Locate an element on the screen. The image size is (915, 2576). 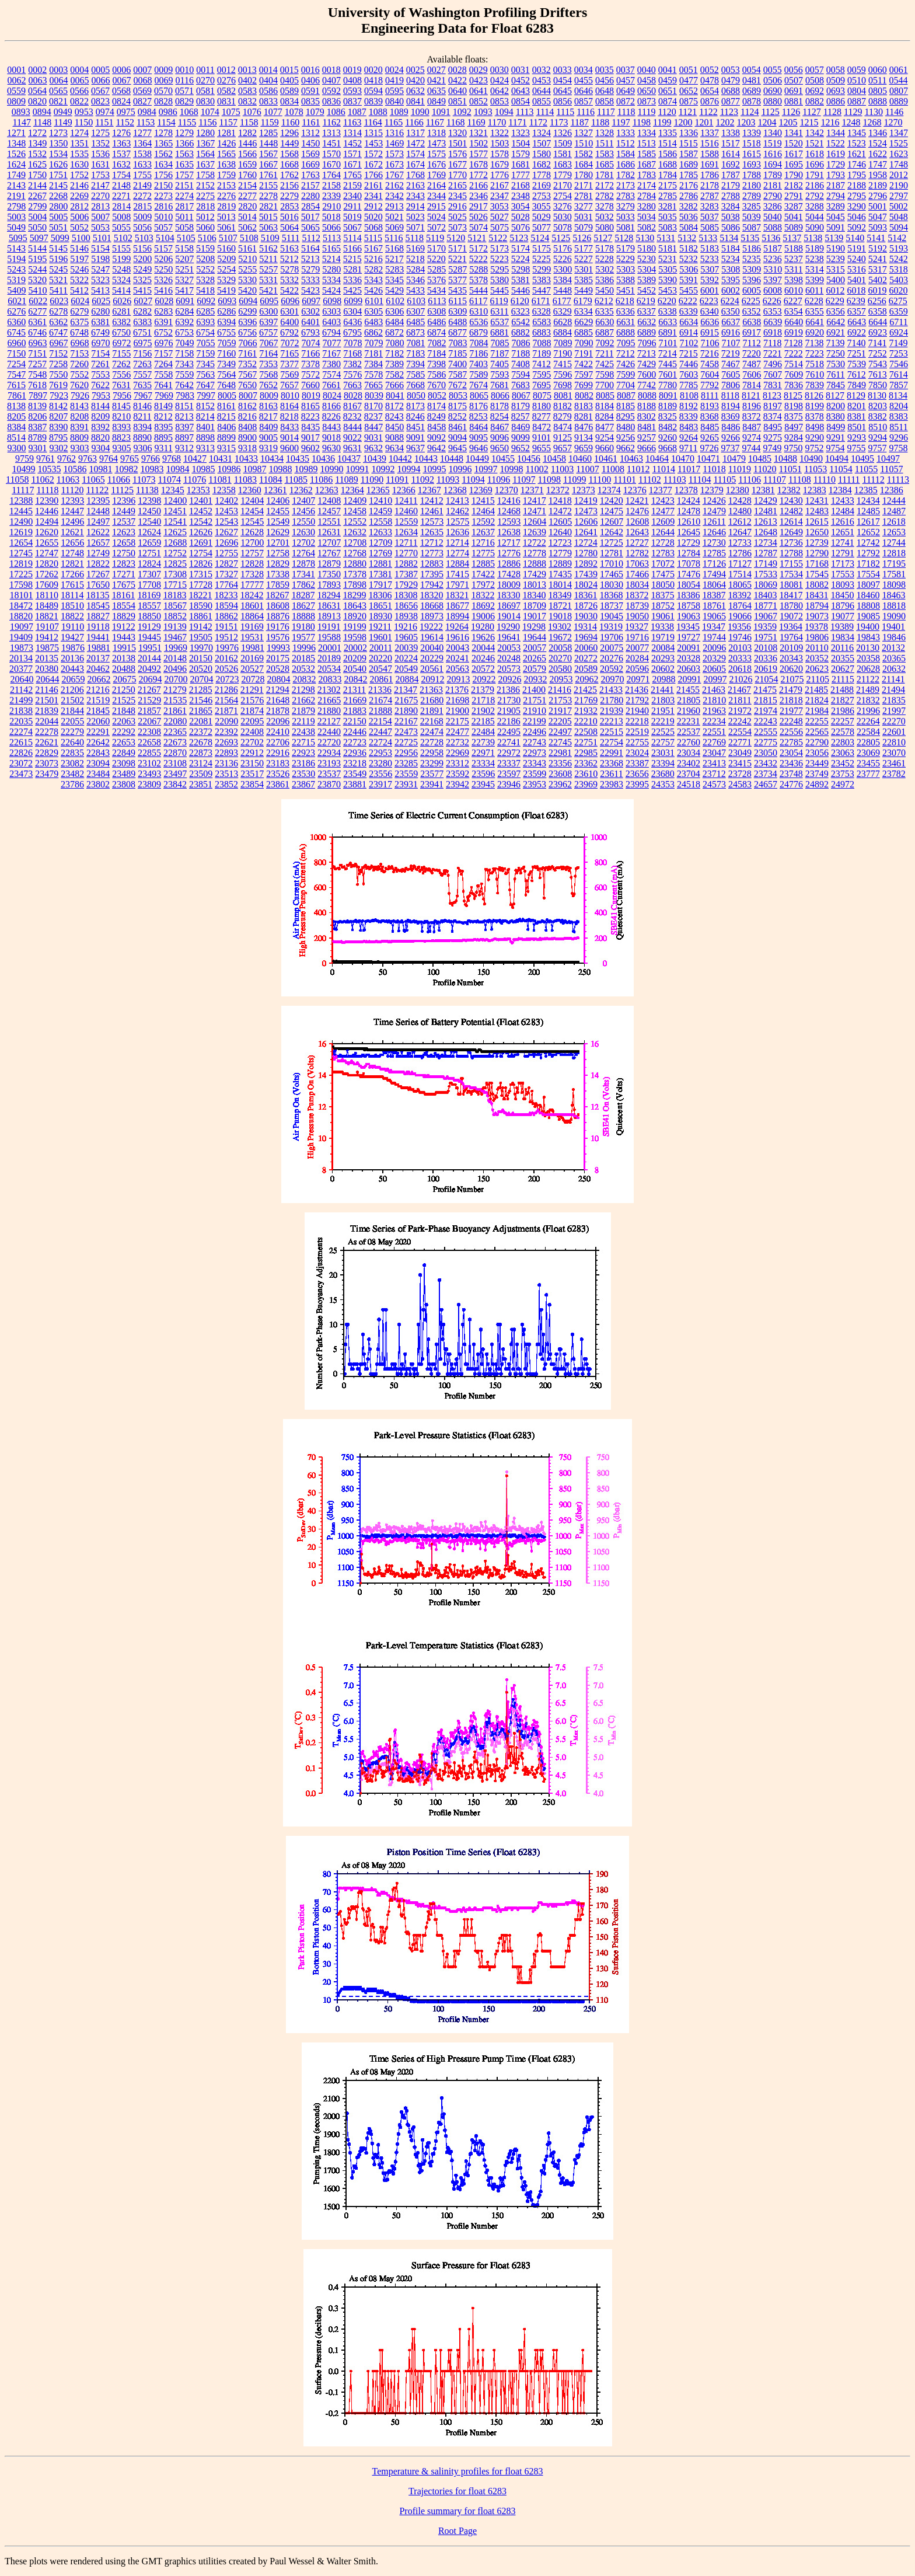
5234 is located at coordinates (730, 259).